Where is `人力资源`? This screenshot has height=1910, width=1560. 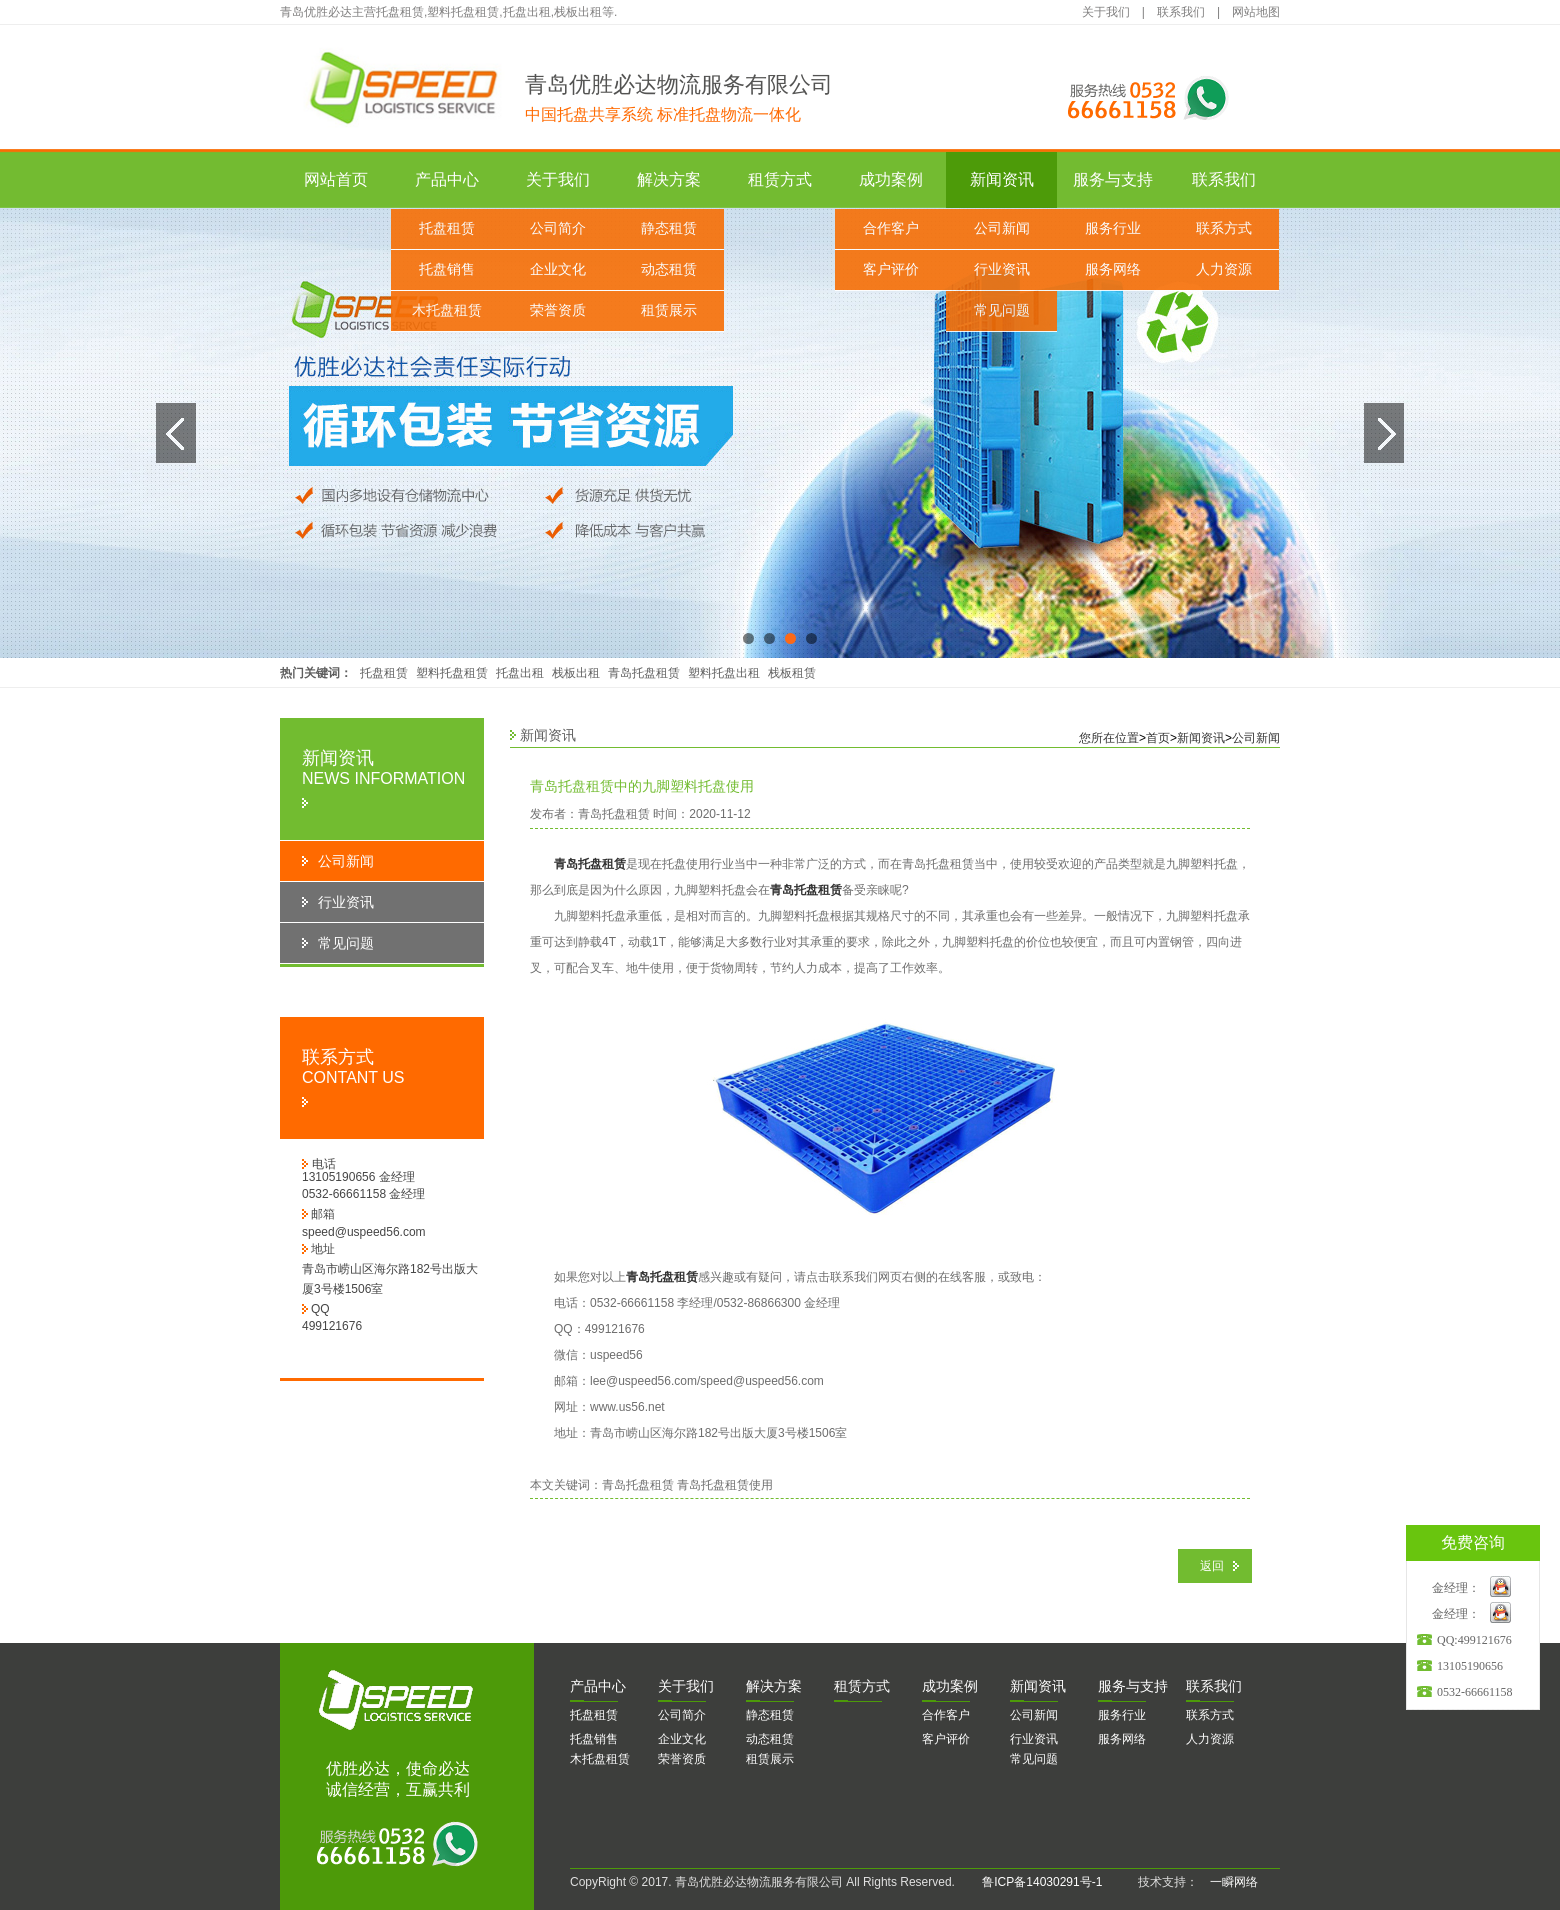 人力资源 is located at coordinates (1224, 269).